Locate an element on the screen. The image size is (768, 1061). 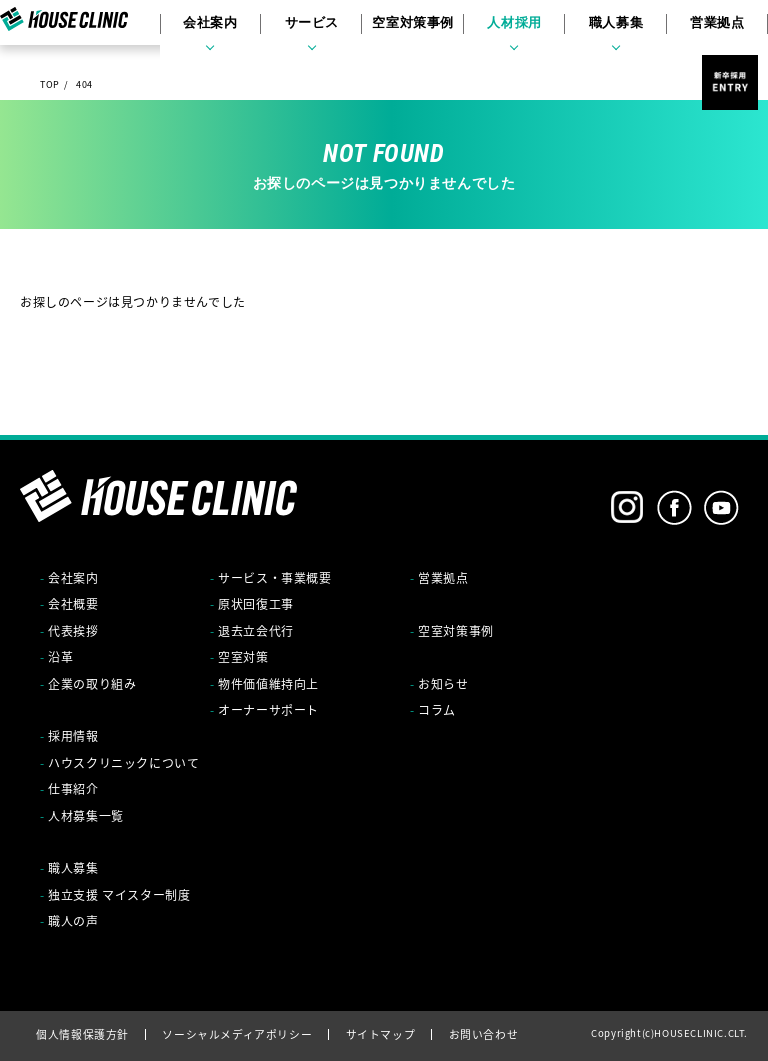
サービス is located at coordinates (315, 30).